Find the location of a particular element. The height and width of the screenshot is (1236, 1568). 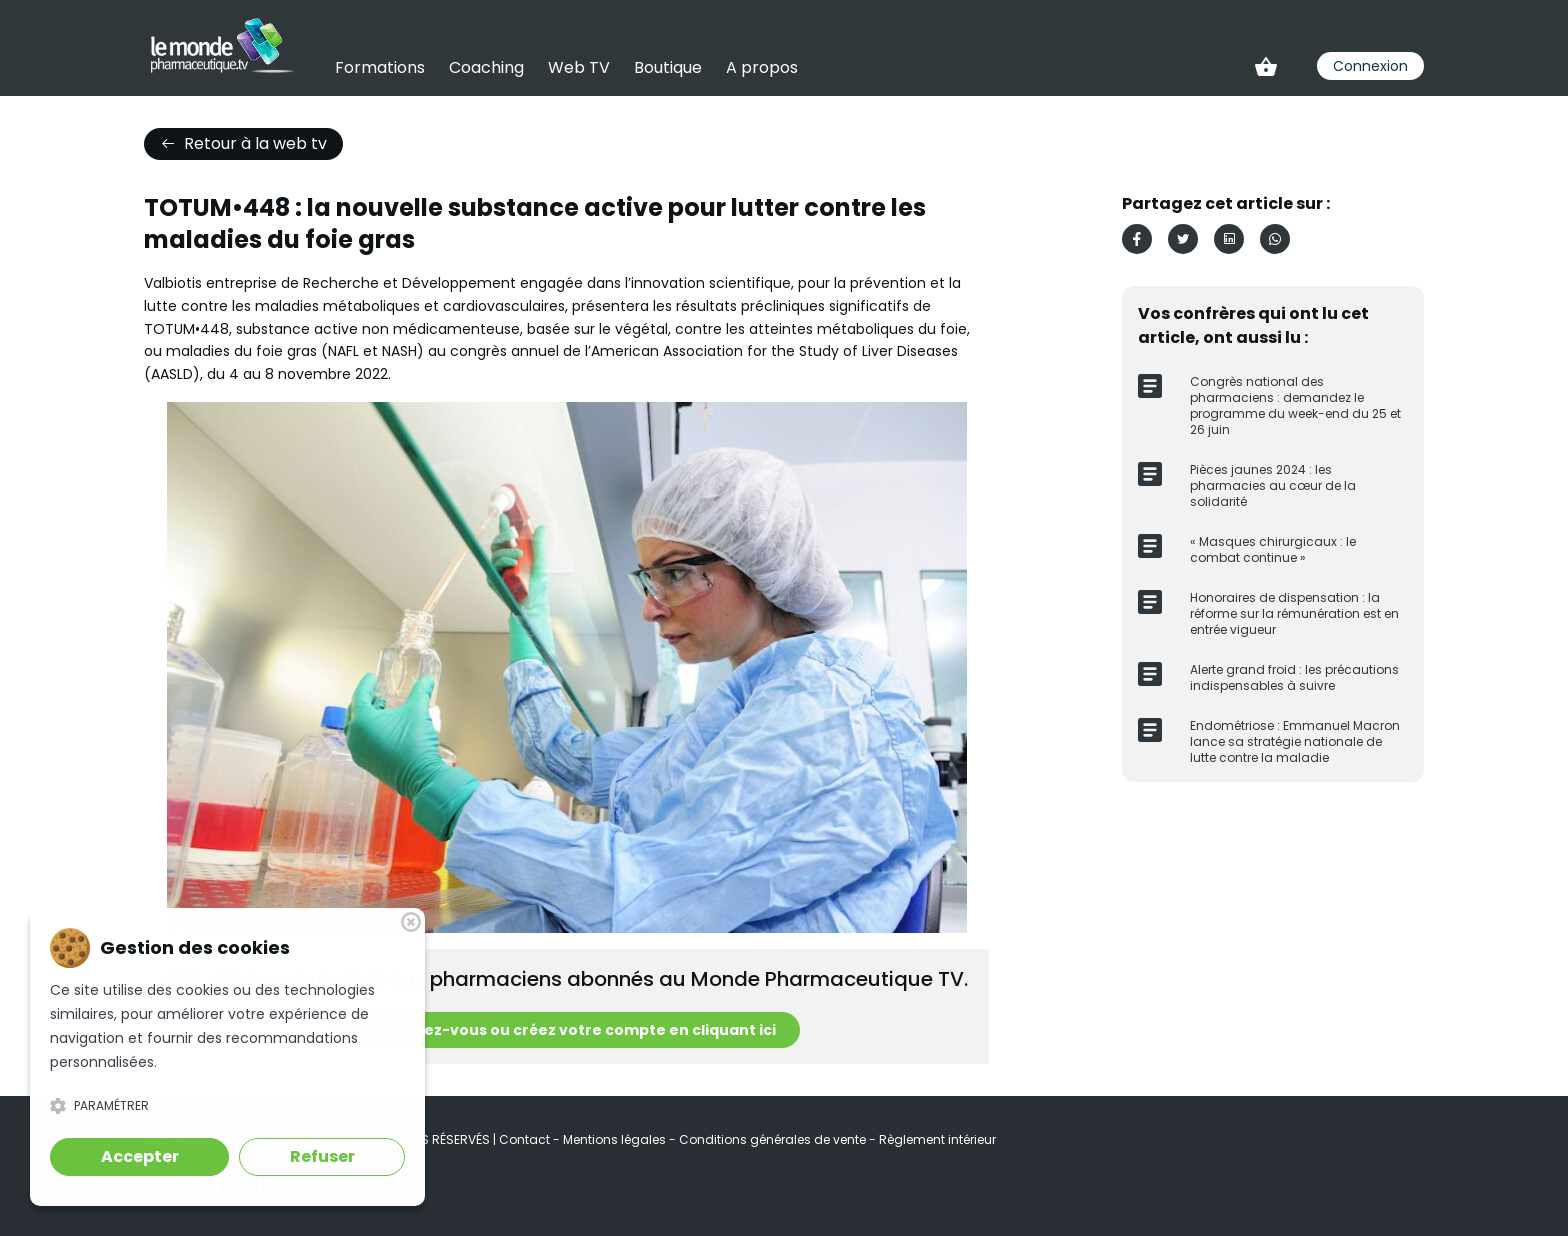

Congrès national des pharmaciens : demandez le programme du week-end du 25 et 26 juin is located at coordinates (1295, 405).